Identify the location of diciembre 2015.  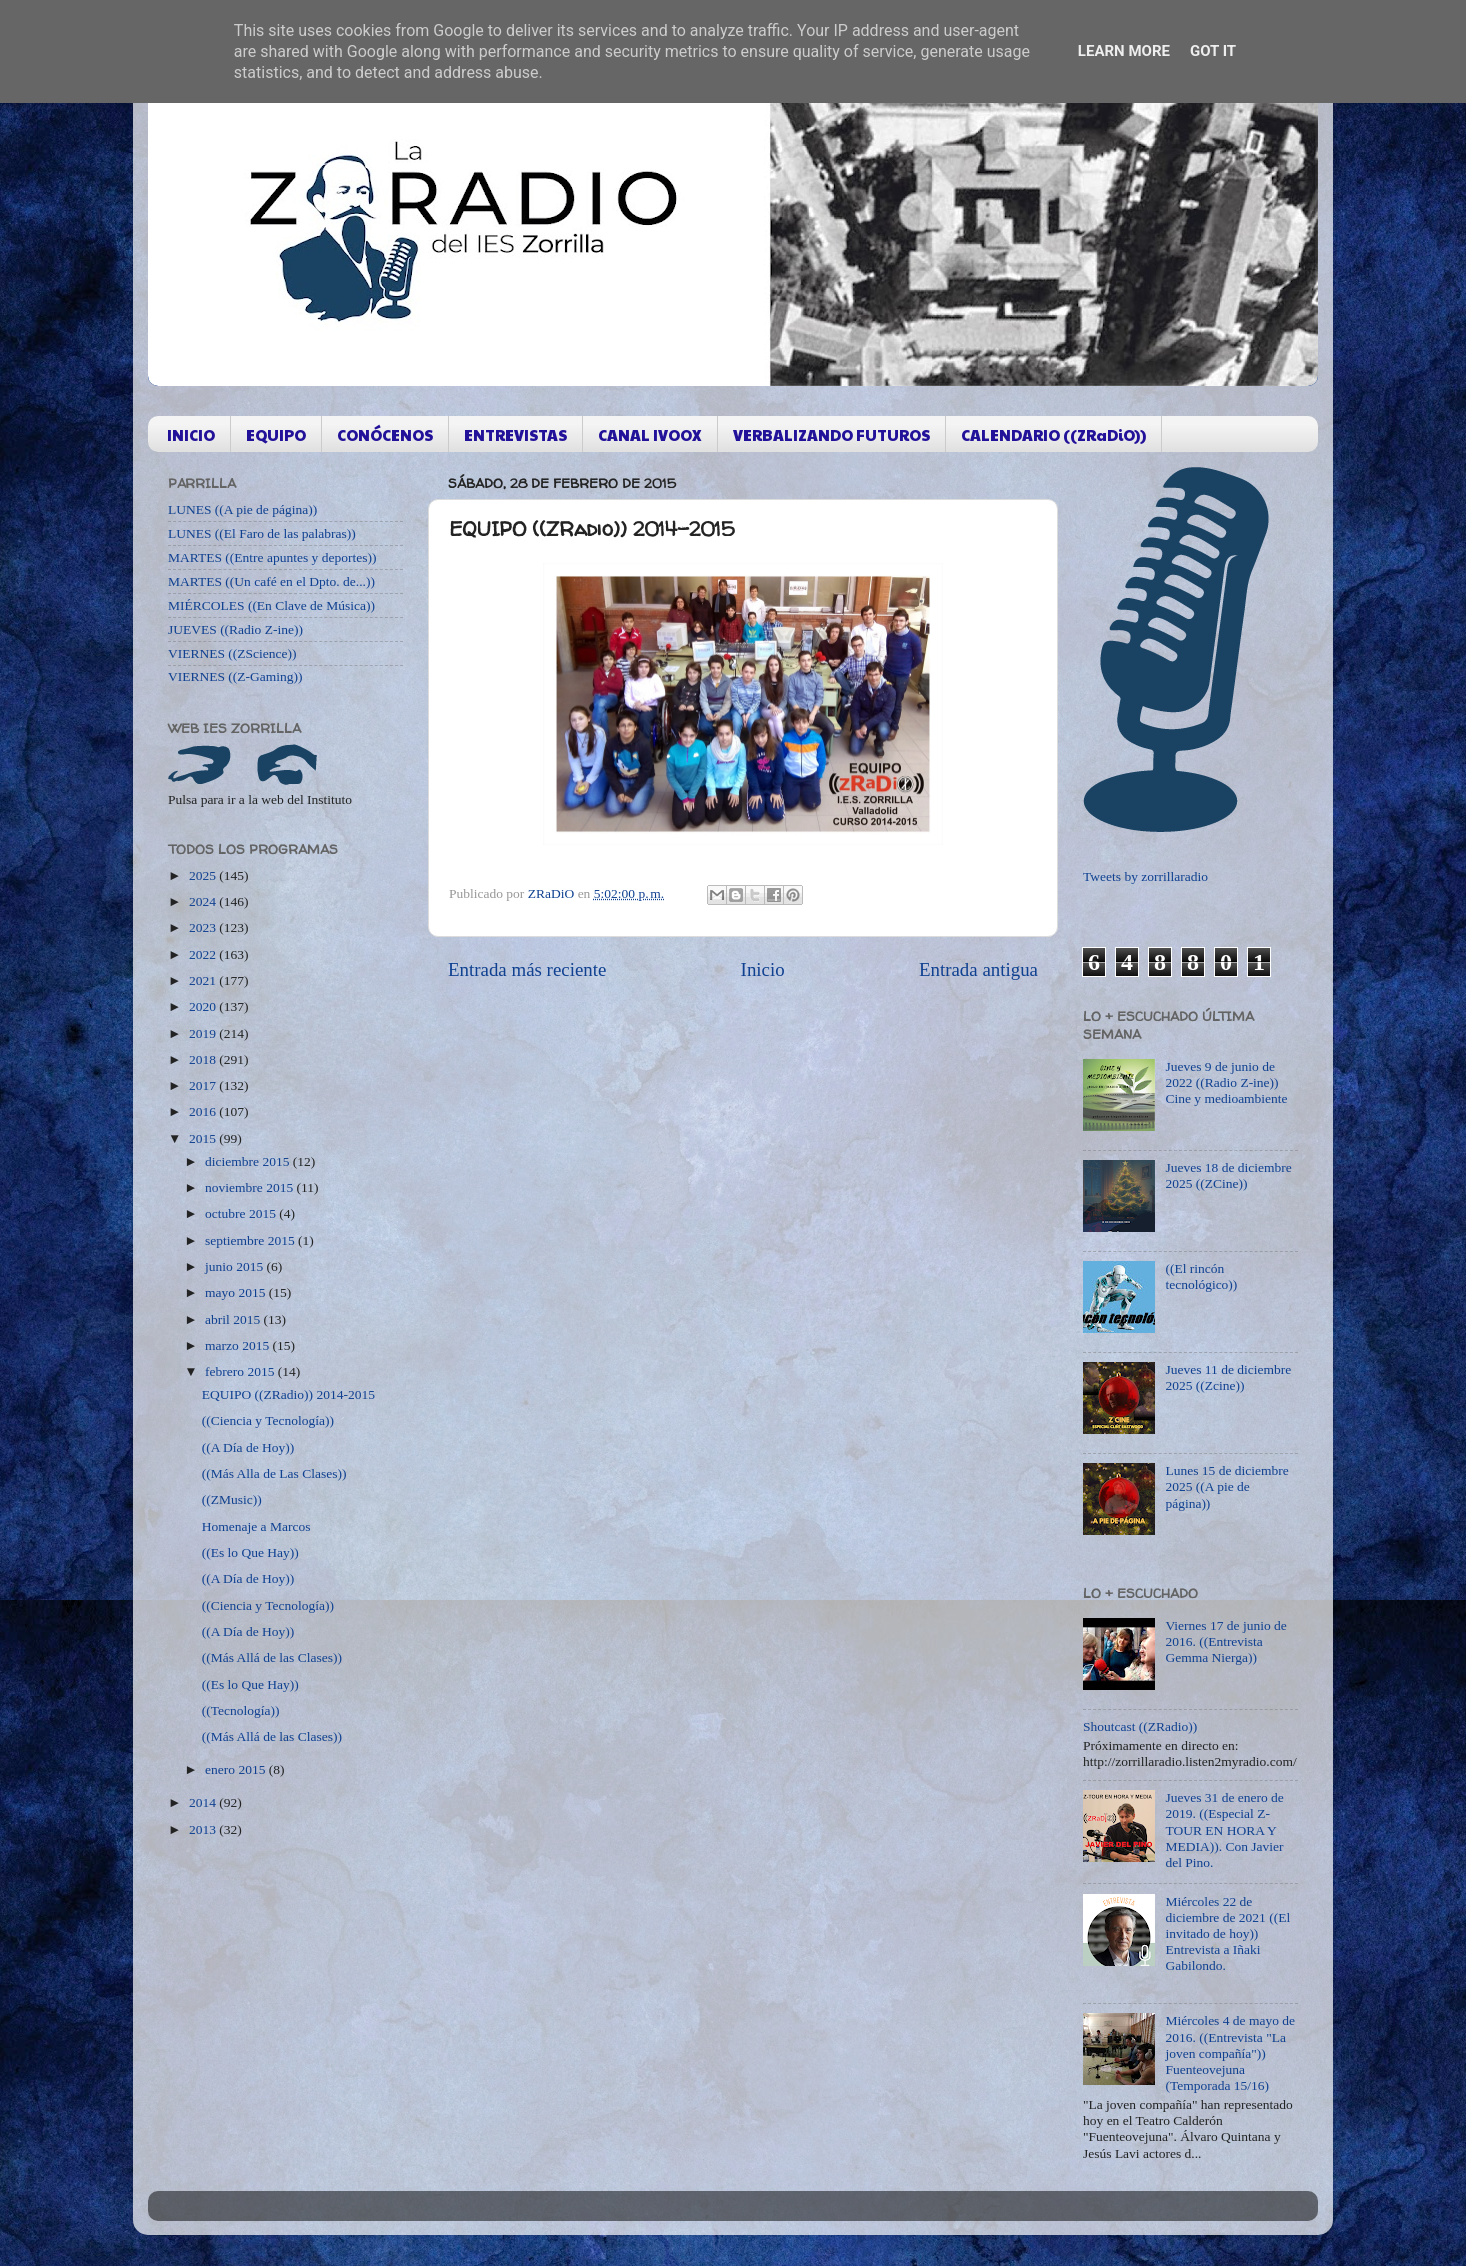
(249, 1161).